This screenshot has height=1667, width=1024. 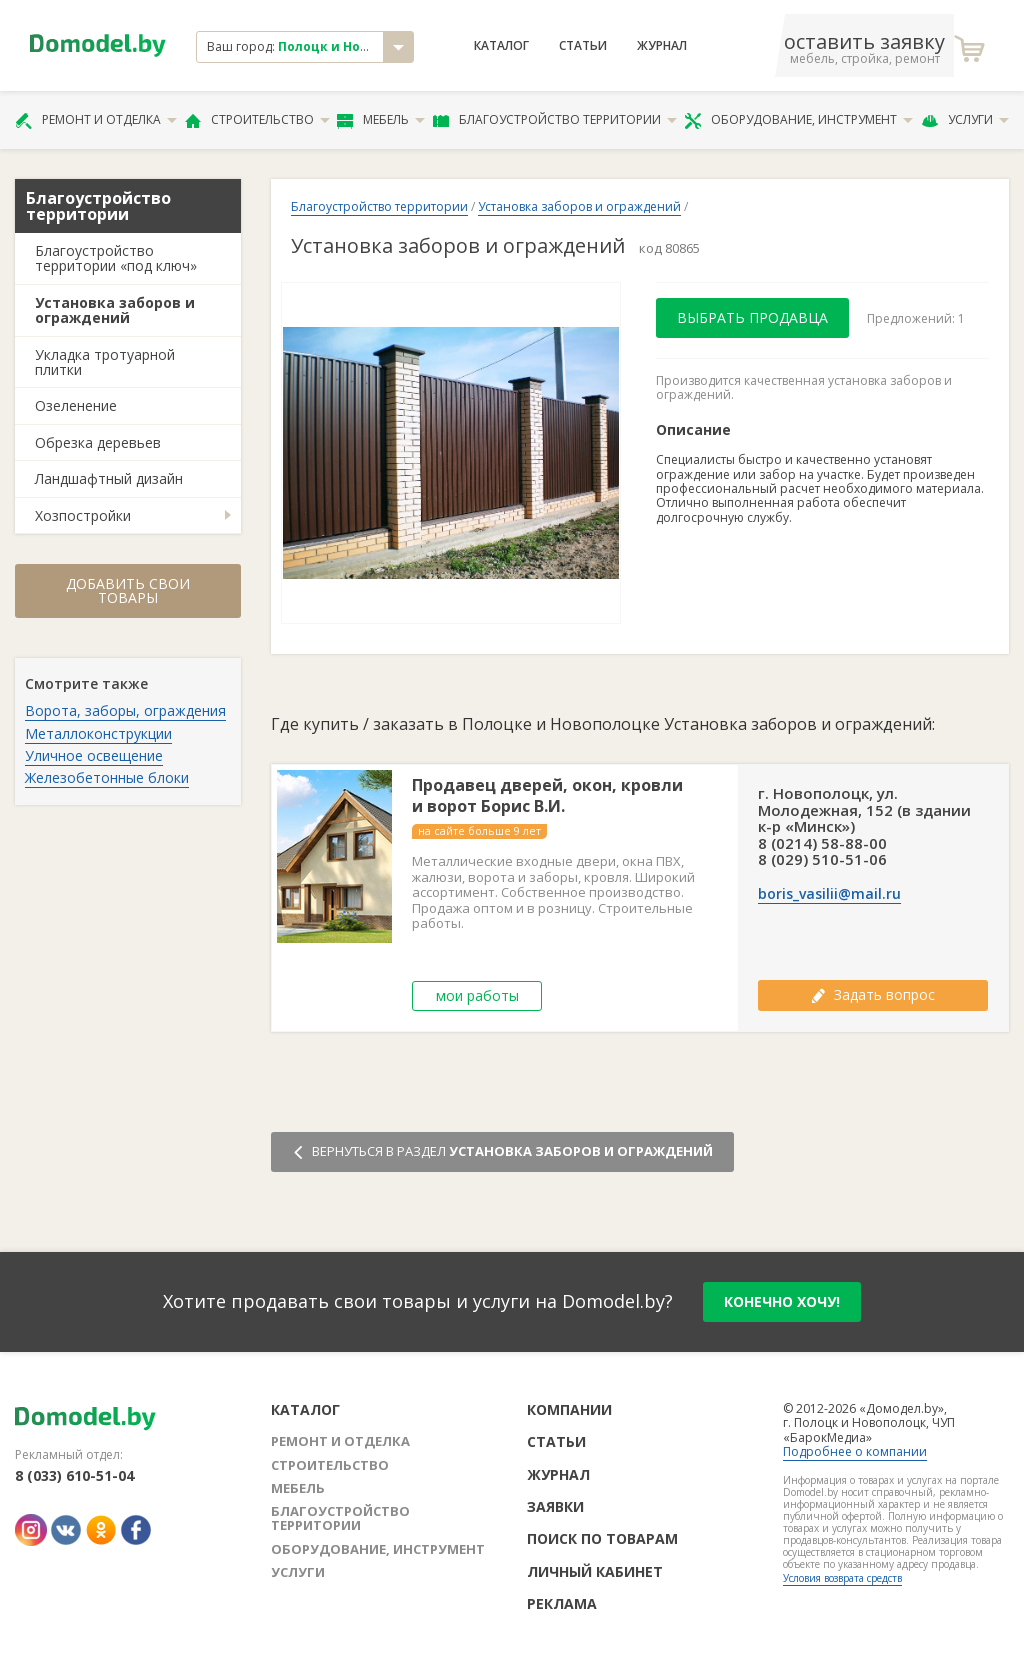 What do you see at coordinates (555, 120) in the screenshot?
I see `Благоустройство территории` at bounding box center [555, 120].